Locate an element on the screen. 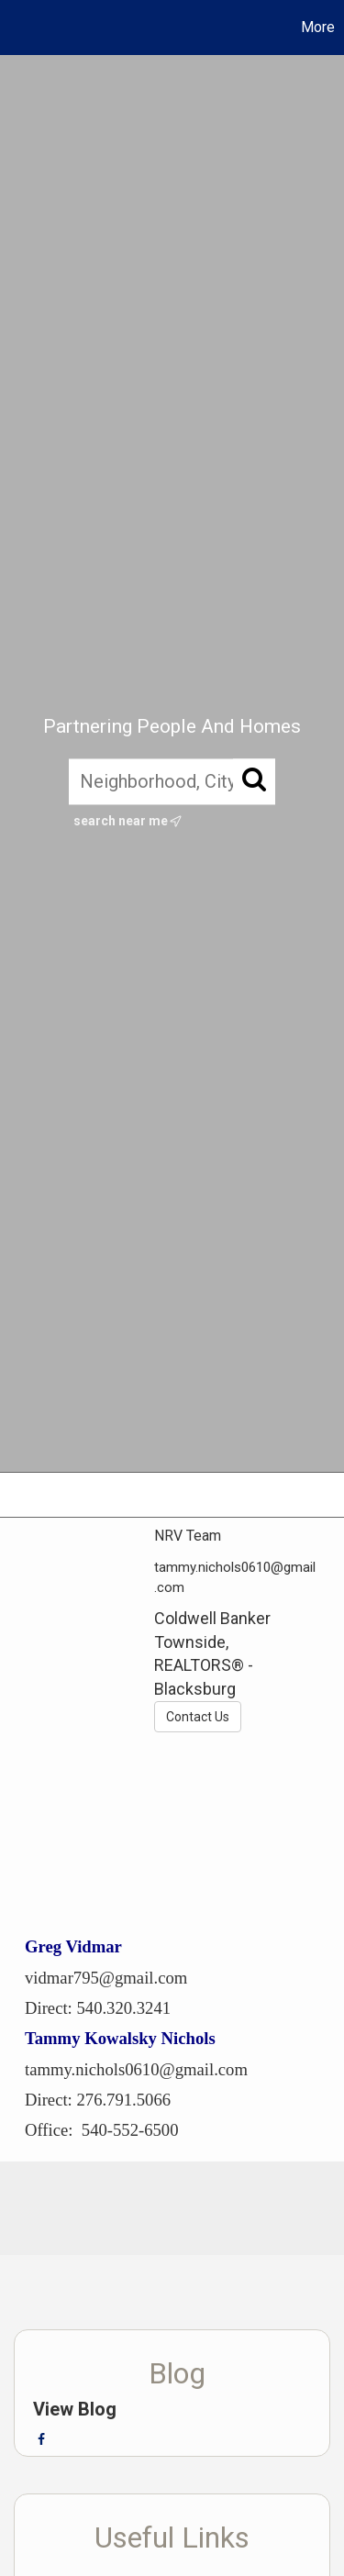 The height and width of the screenshot is (2576, 344). vidmar795@gmail.com is located at coordinates (106, 1977).